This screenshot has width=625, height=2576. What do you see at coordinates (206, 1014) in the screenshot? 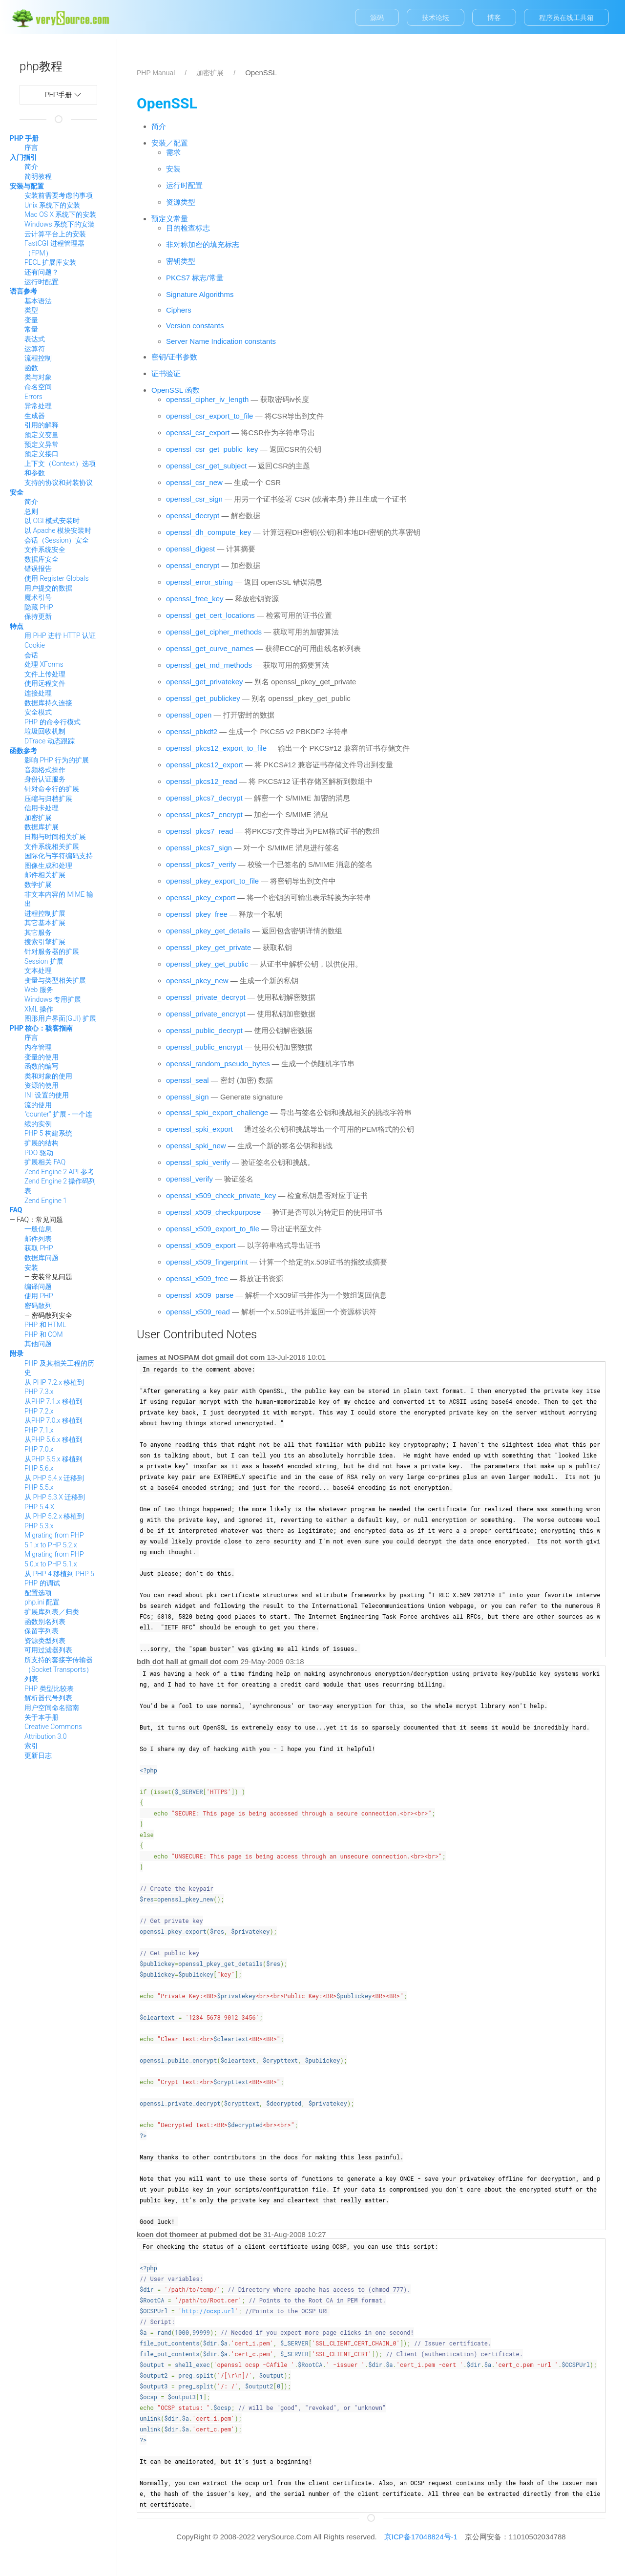
I see `openssl_private_encrypt` at bounding box center [206, 1014].